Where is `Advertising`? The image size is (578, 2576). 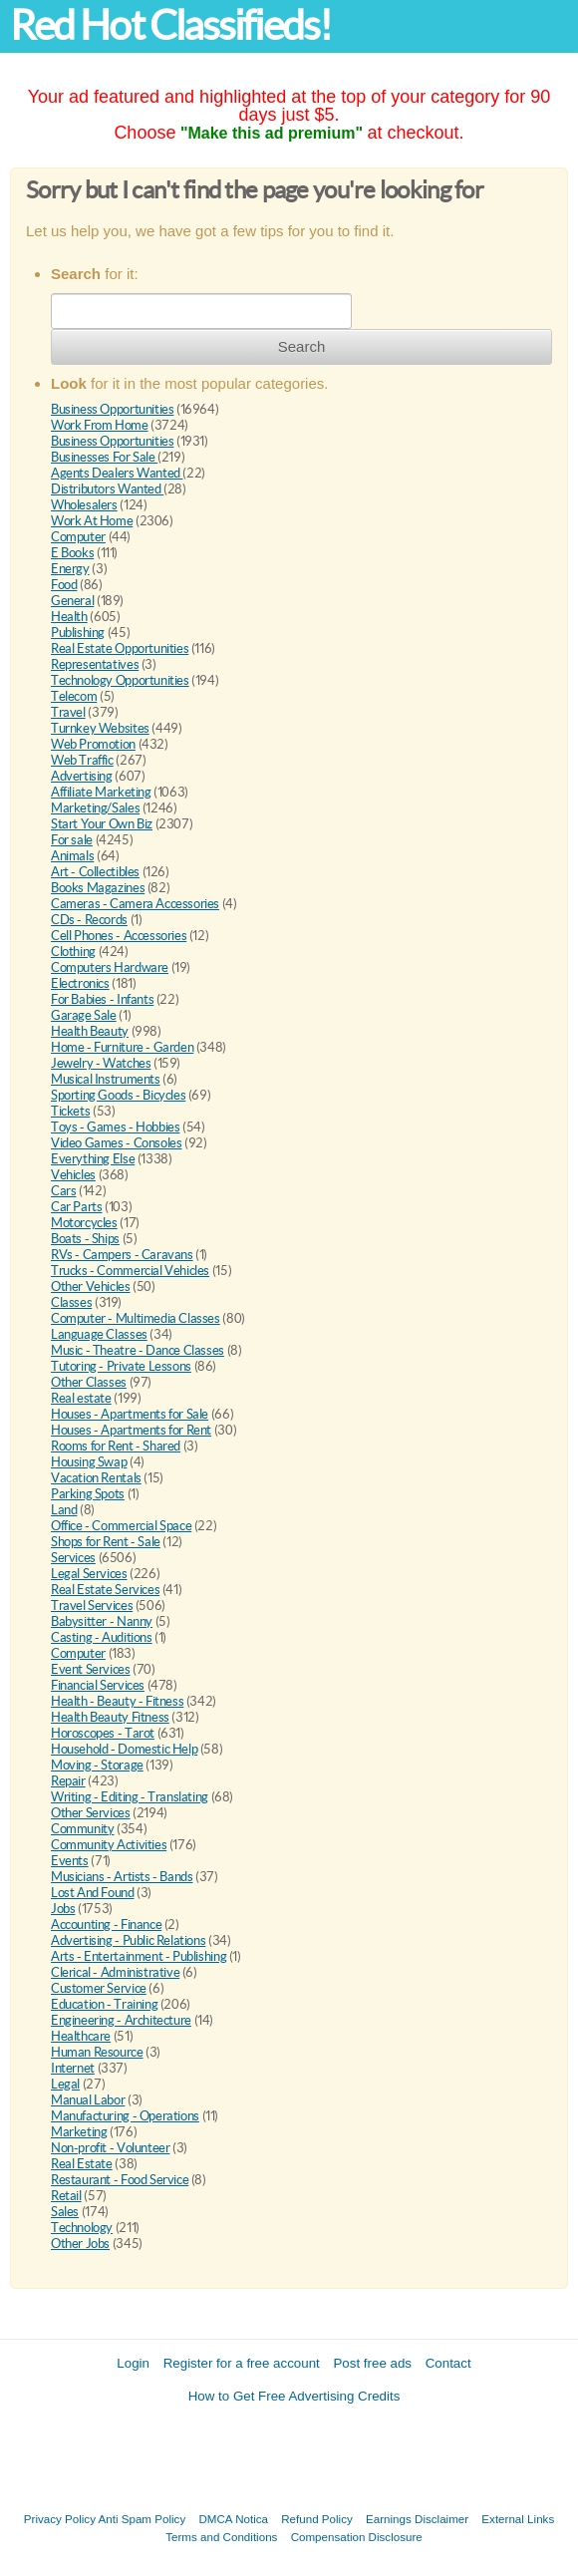
Advertising is located at coordinates (82, 776).